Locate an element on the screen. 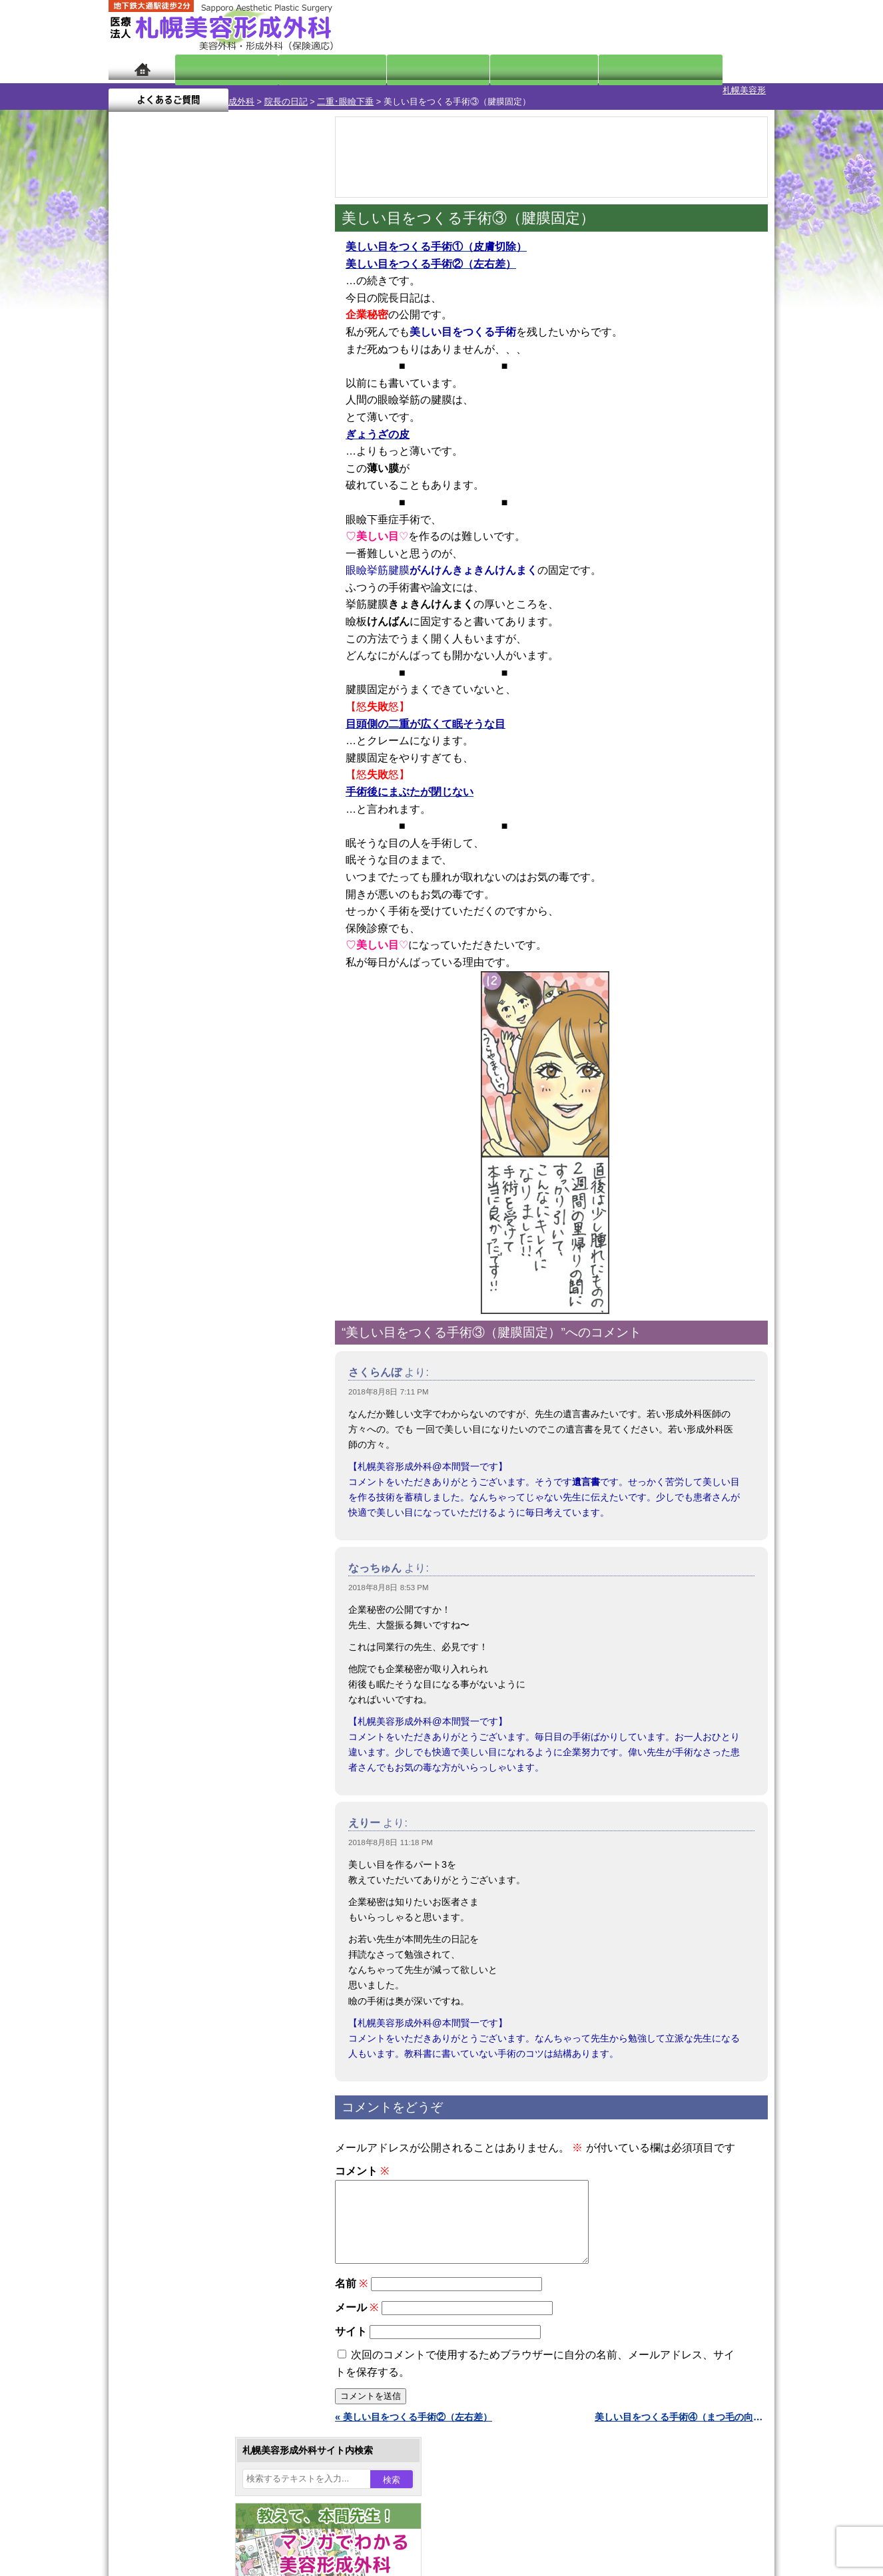 This screenshot has height=2576, width=883. 7 [2018年8月7日 に投稿を公開] is located at coordinates (182, 437).